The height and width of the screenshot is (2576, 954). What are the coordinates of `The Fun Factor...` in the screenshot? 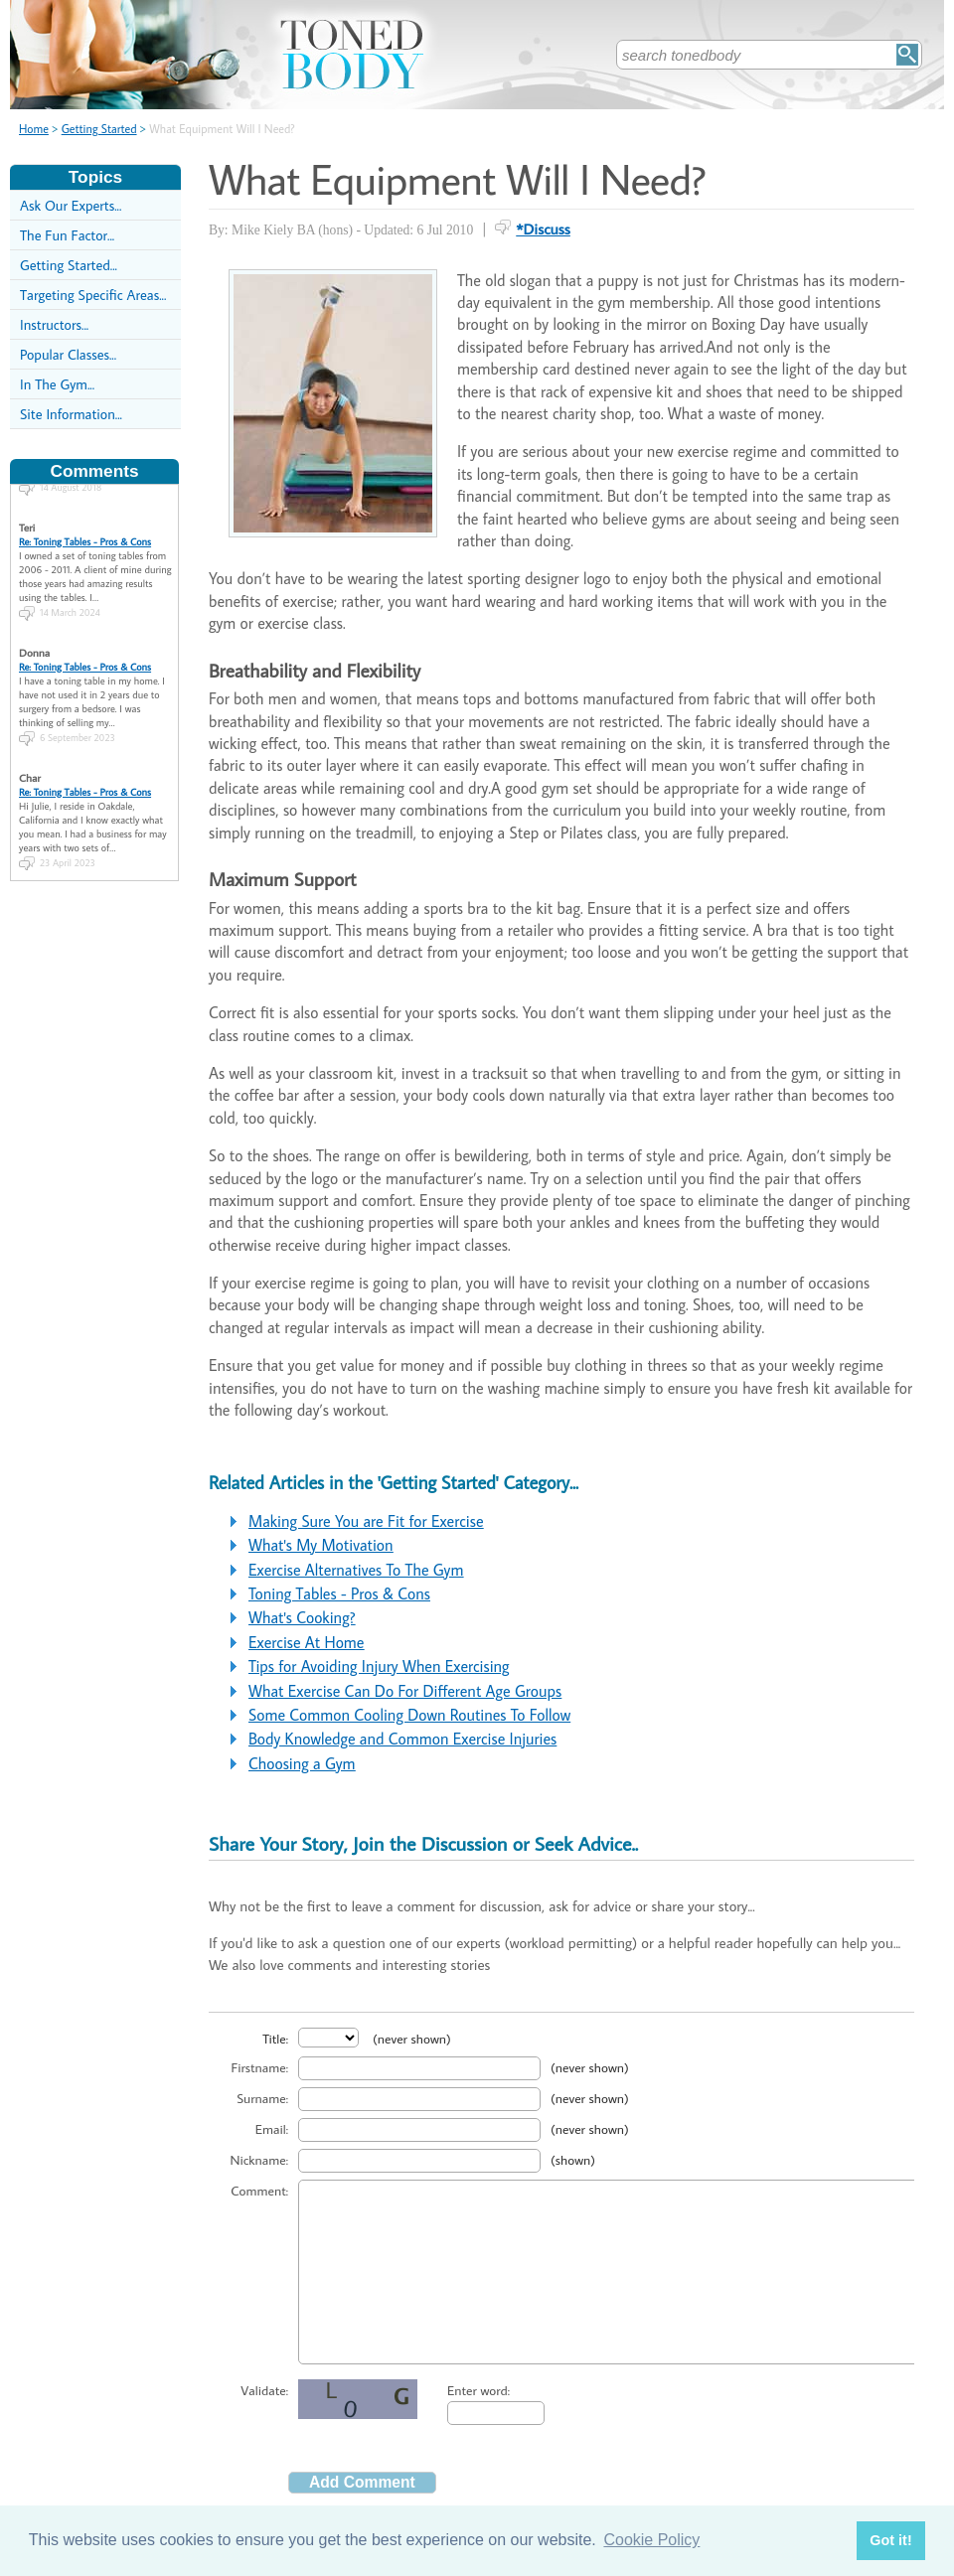 It's located at (67, 235).